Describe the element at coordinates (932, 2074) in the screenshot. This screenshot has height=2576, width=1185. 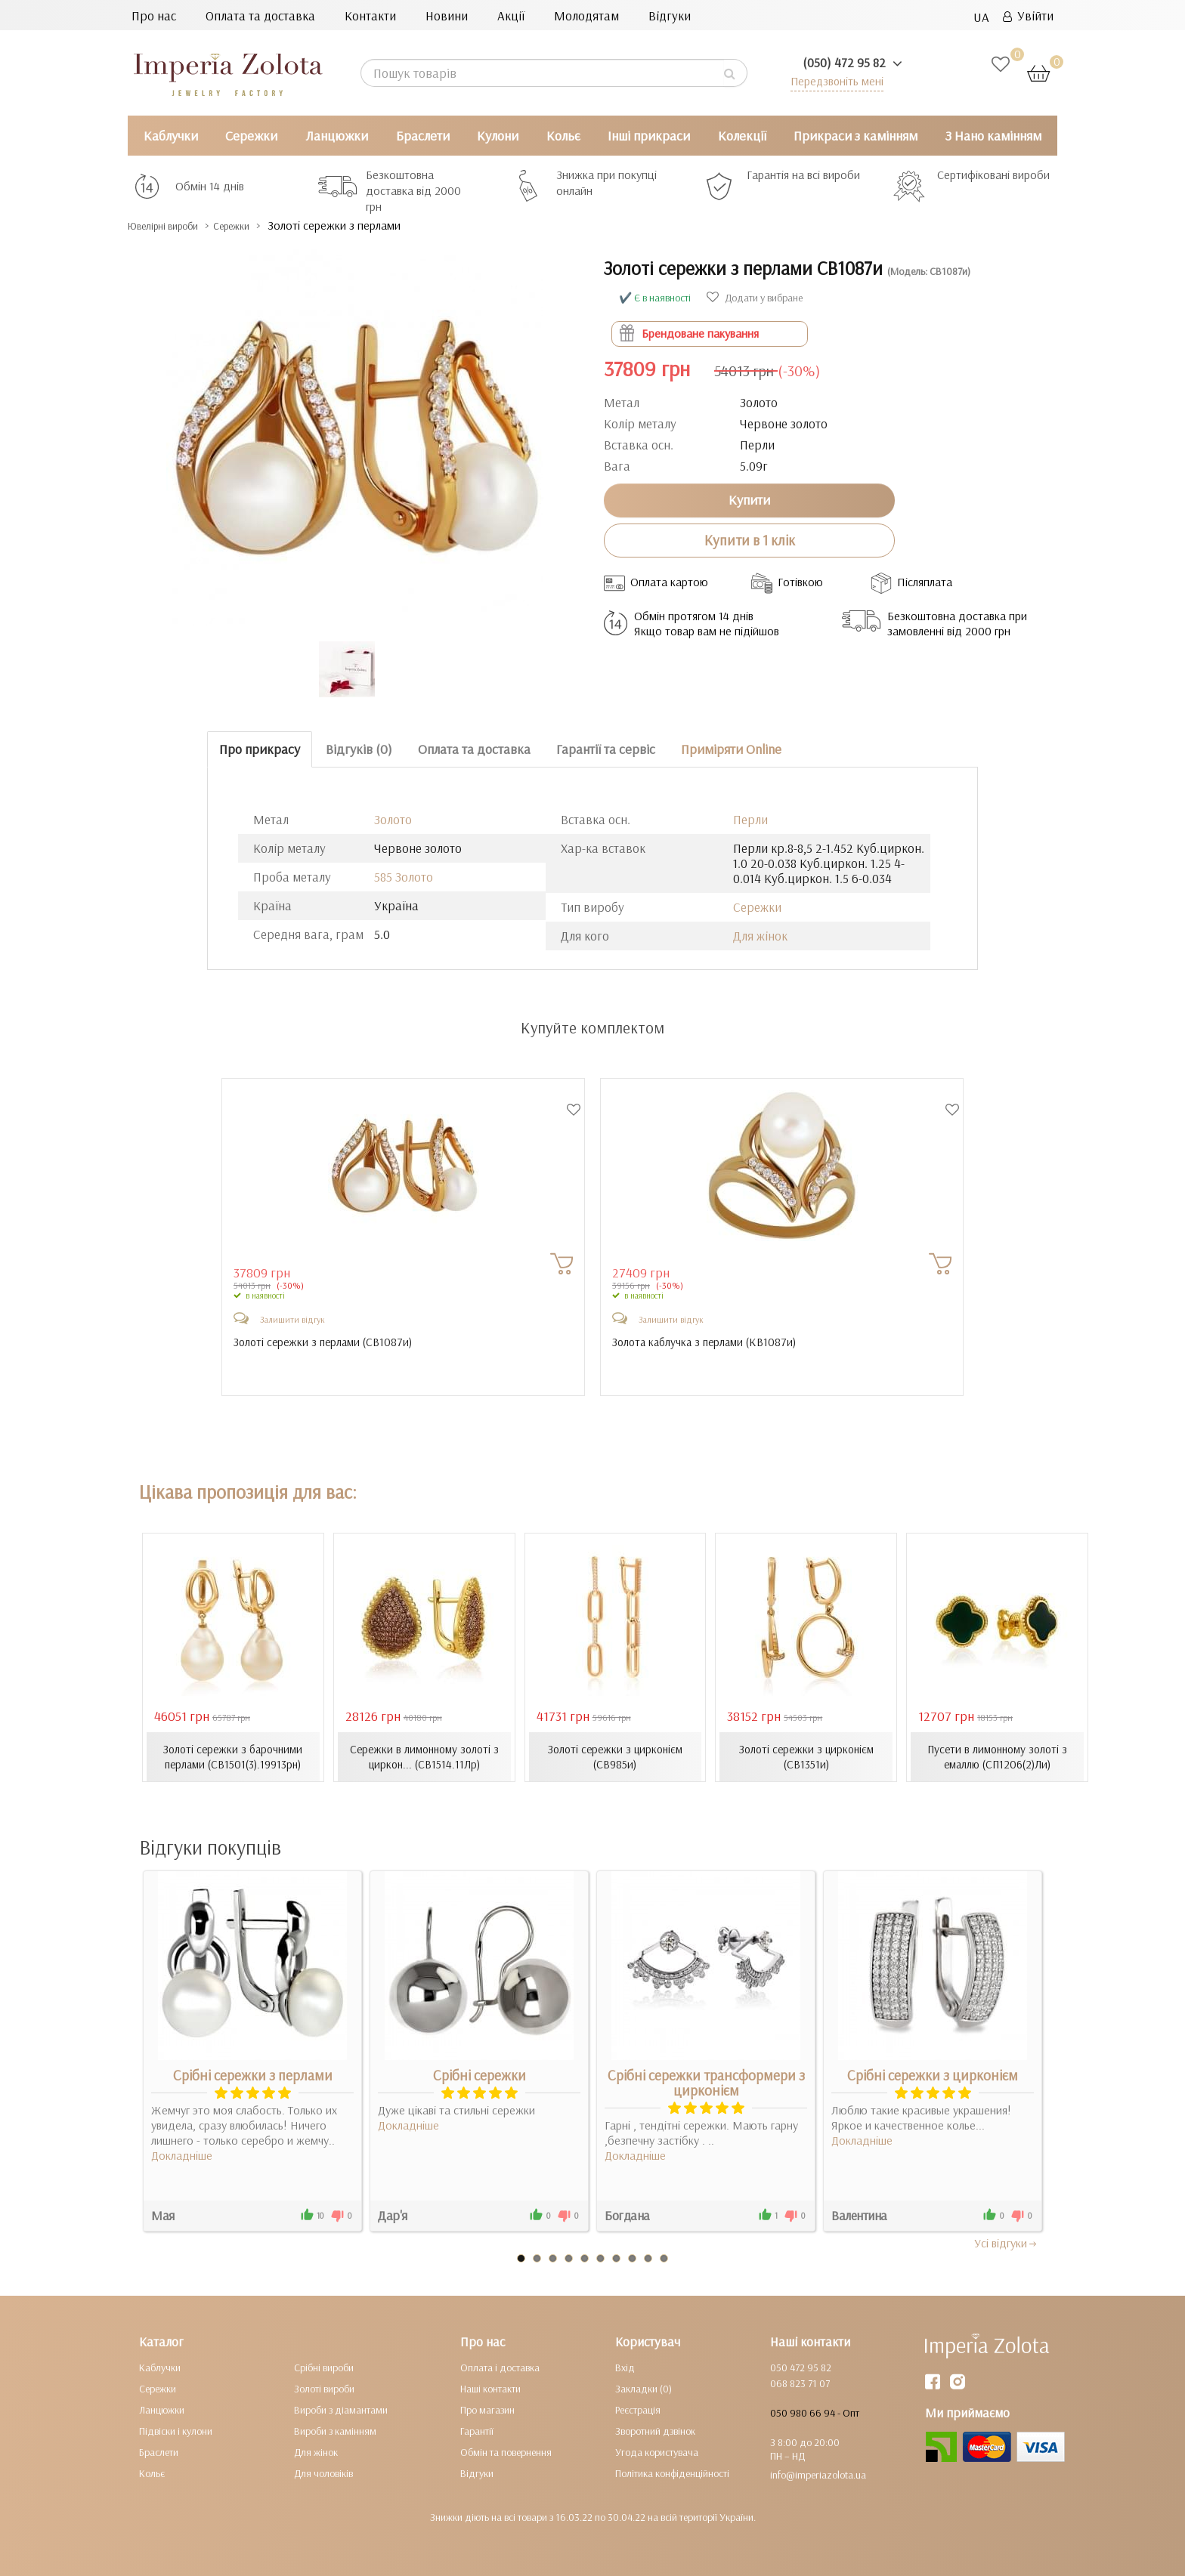
I see `Срібні сережки з цирконієм` at that location.